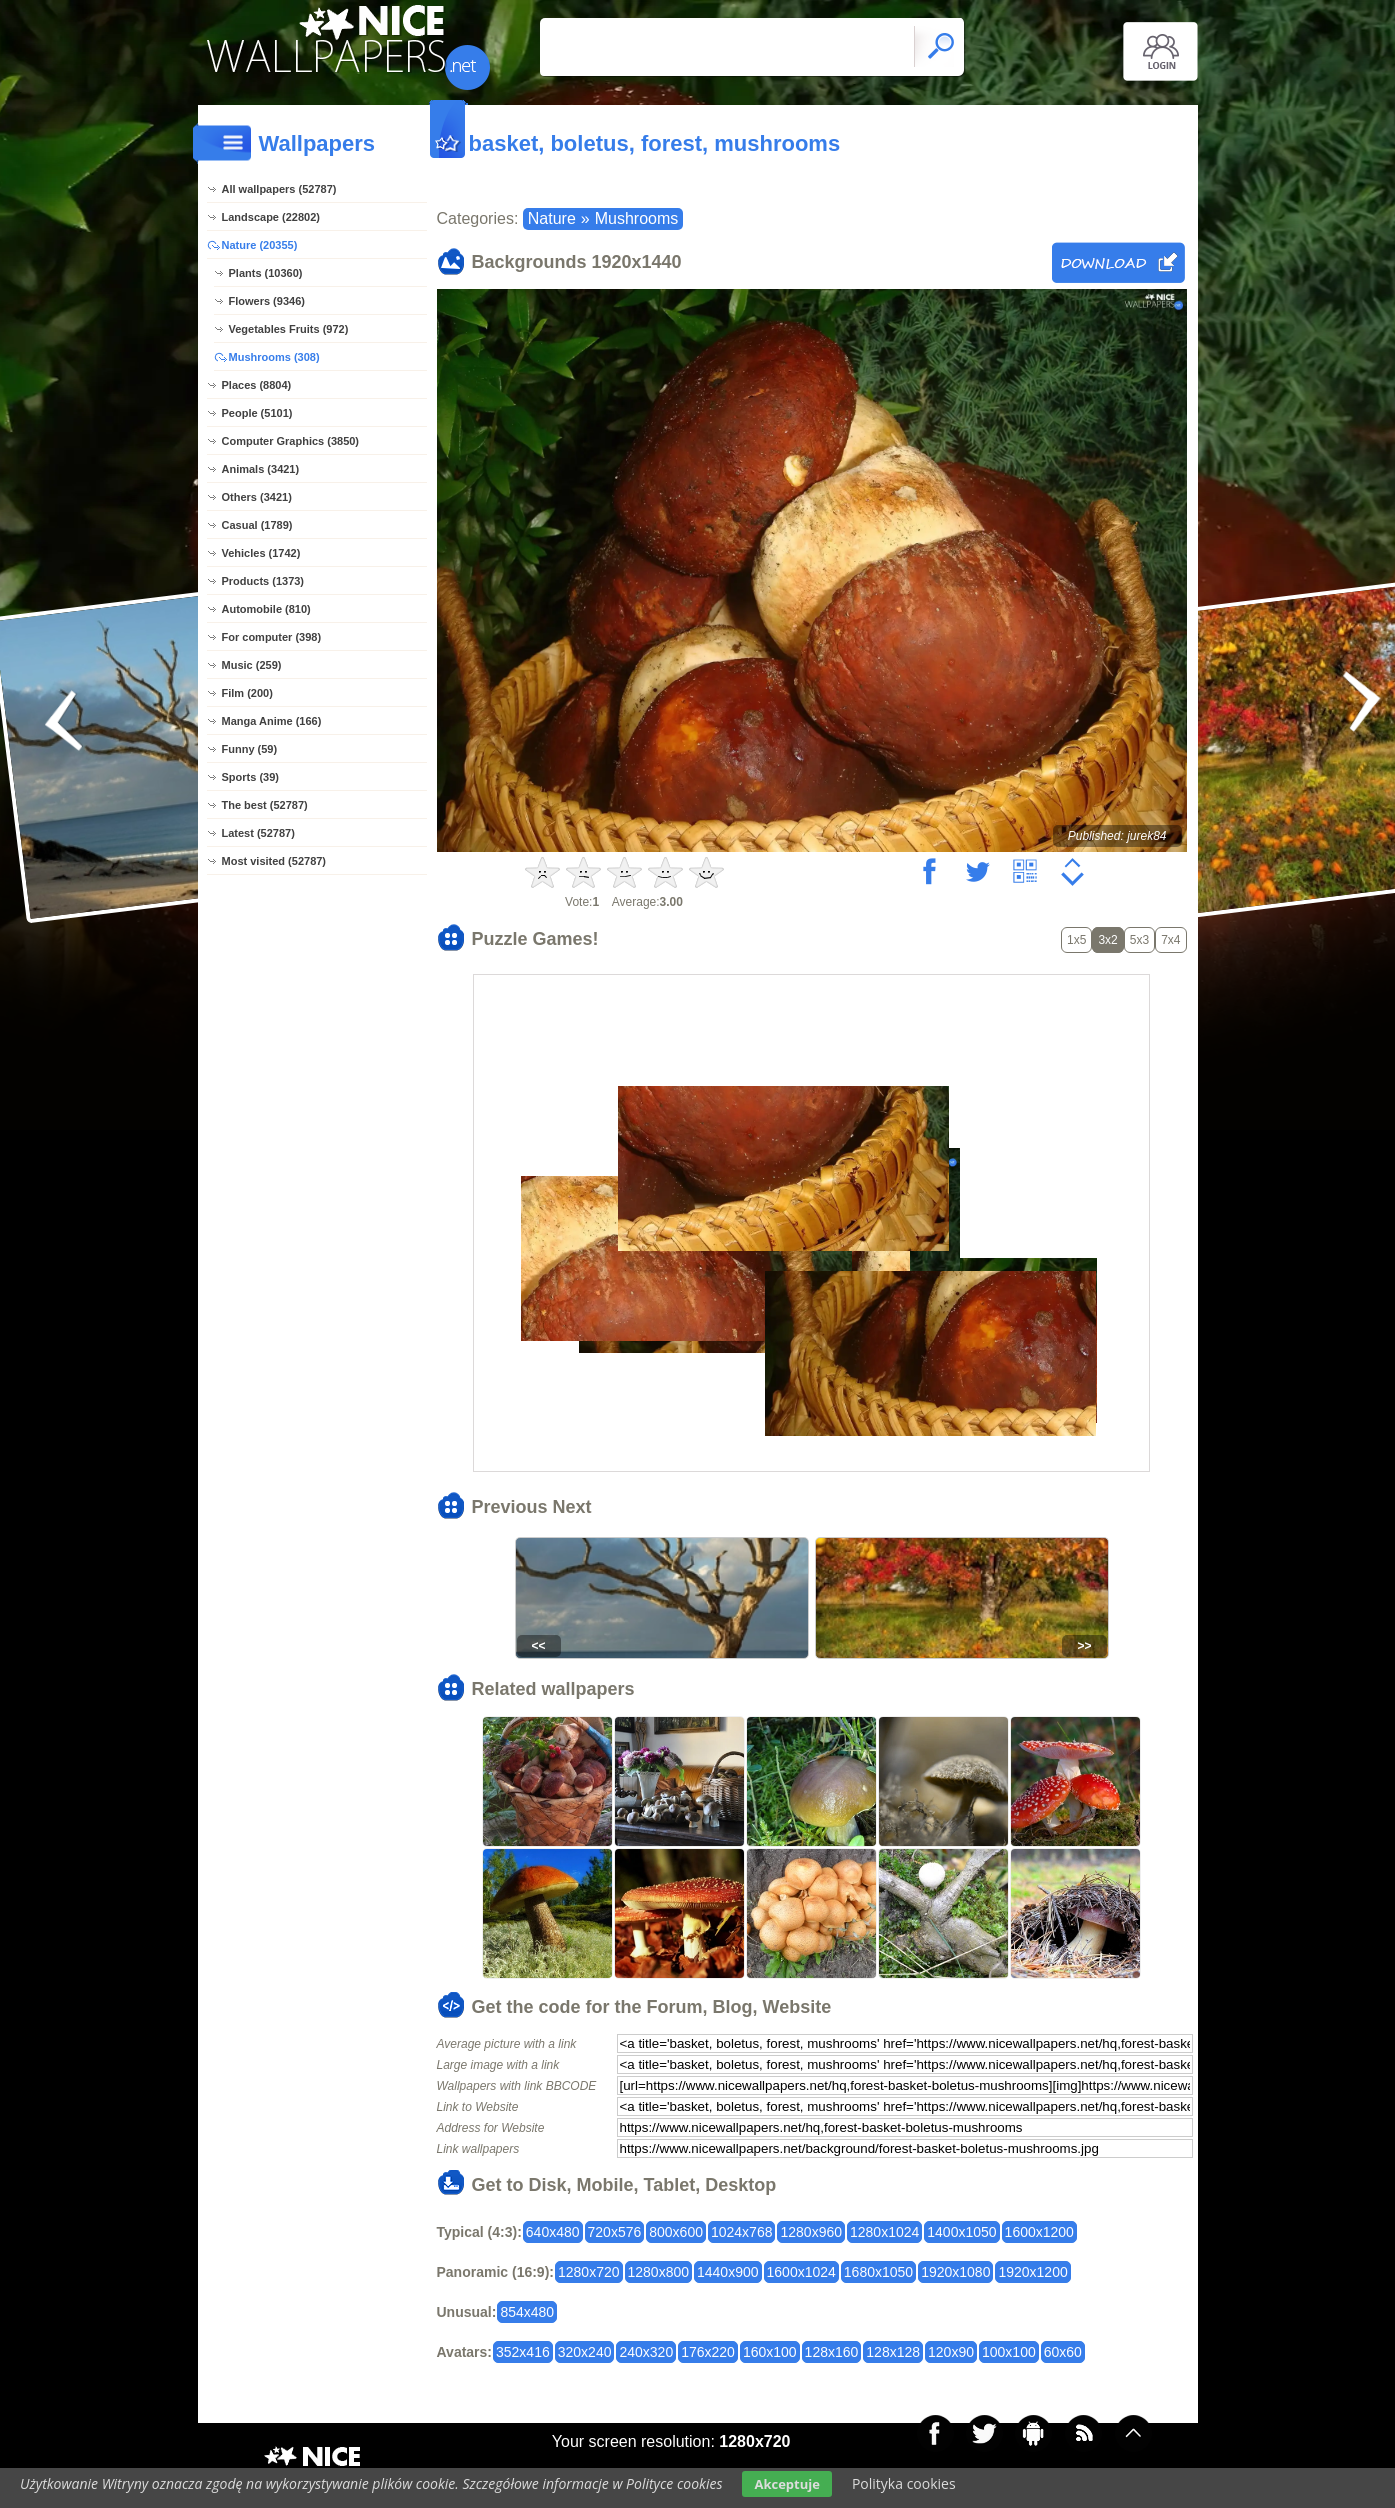  What do you see at coordinates (267, 301) in the screenshot?
I see `Flowers (9346)` at bounding box center [267, 301].